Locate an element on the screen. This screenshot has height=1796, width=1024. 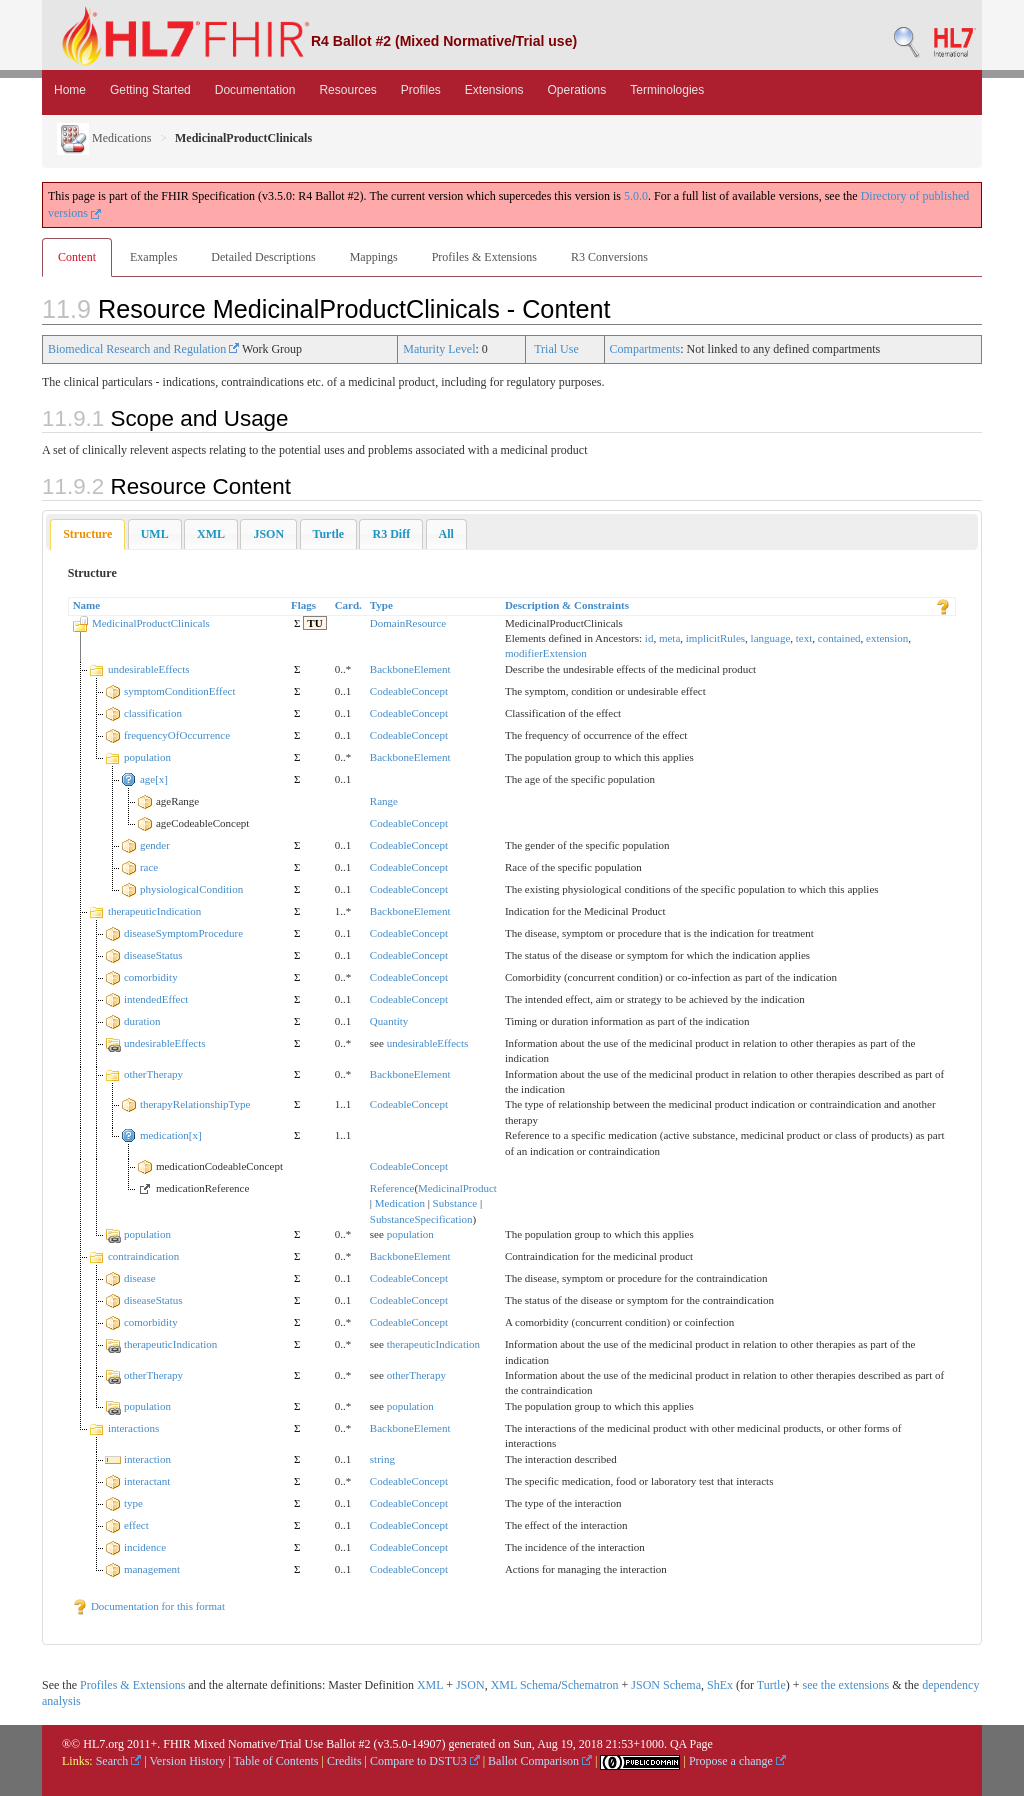
physiologicalCondition is located at coordinates (191, 889).